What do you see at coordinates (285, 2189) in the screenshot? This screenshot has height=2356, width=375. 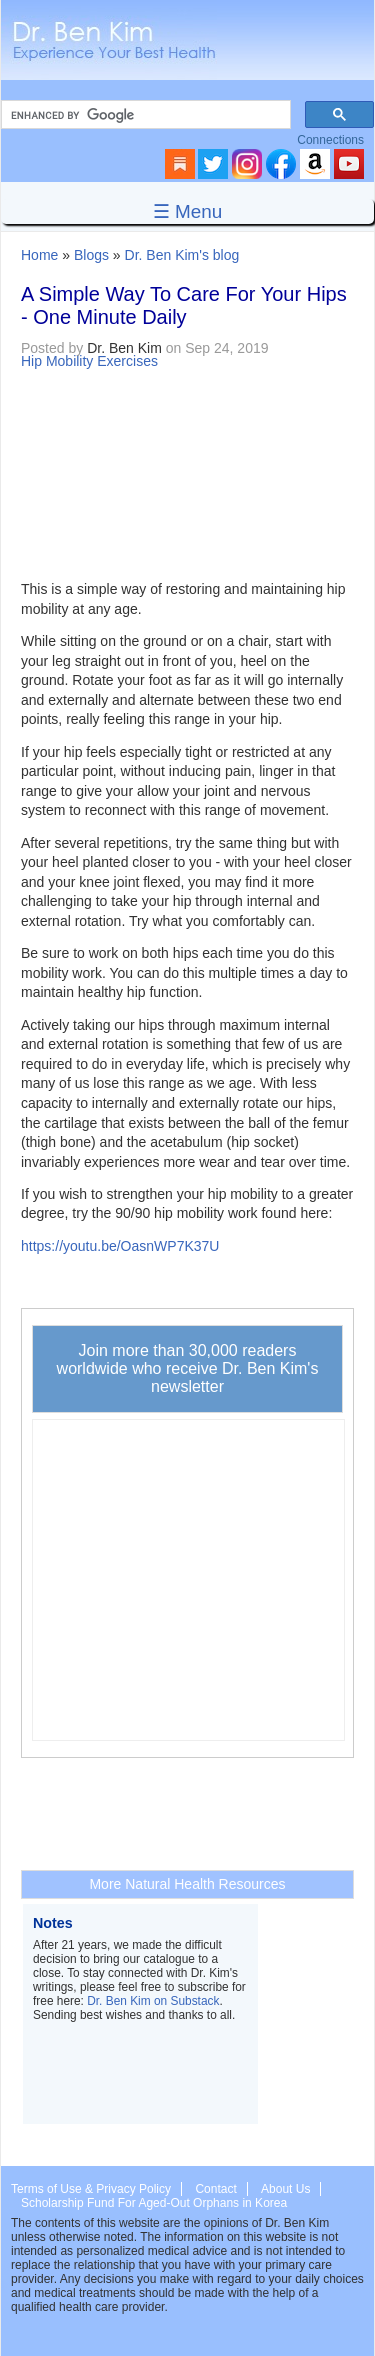 I see `About Us` at bounding box center [285, 2189].